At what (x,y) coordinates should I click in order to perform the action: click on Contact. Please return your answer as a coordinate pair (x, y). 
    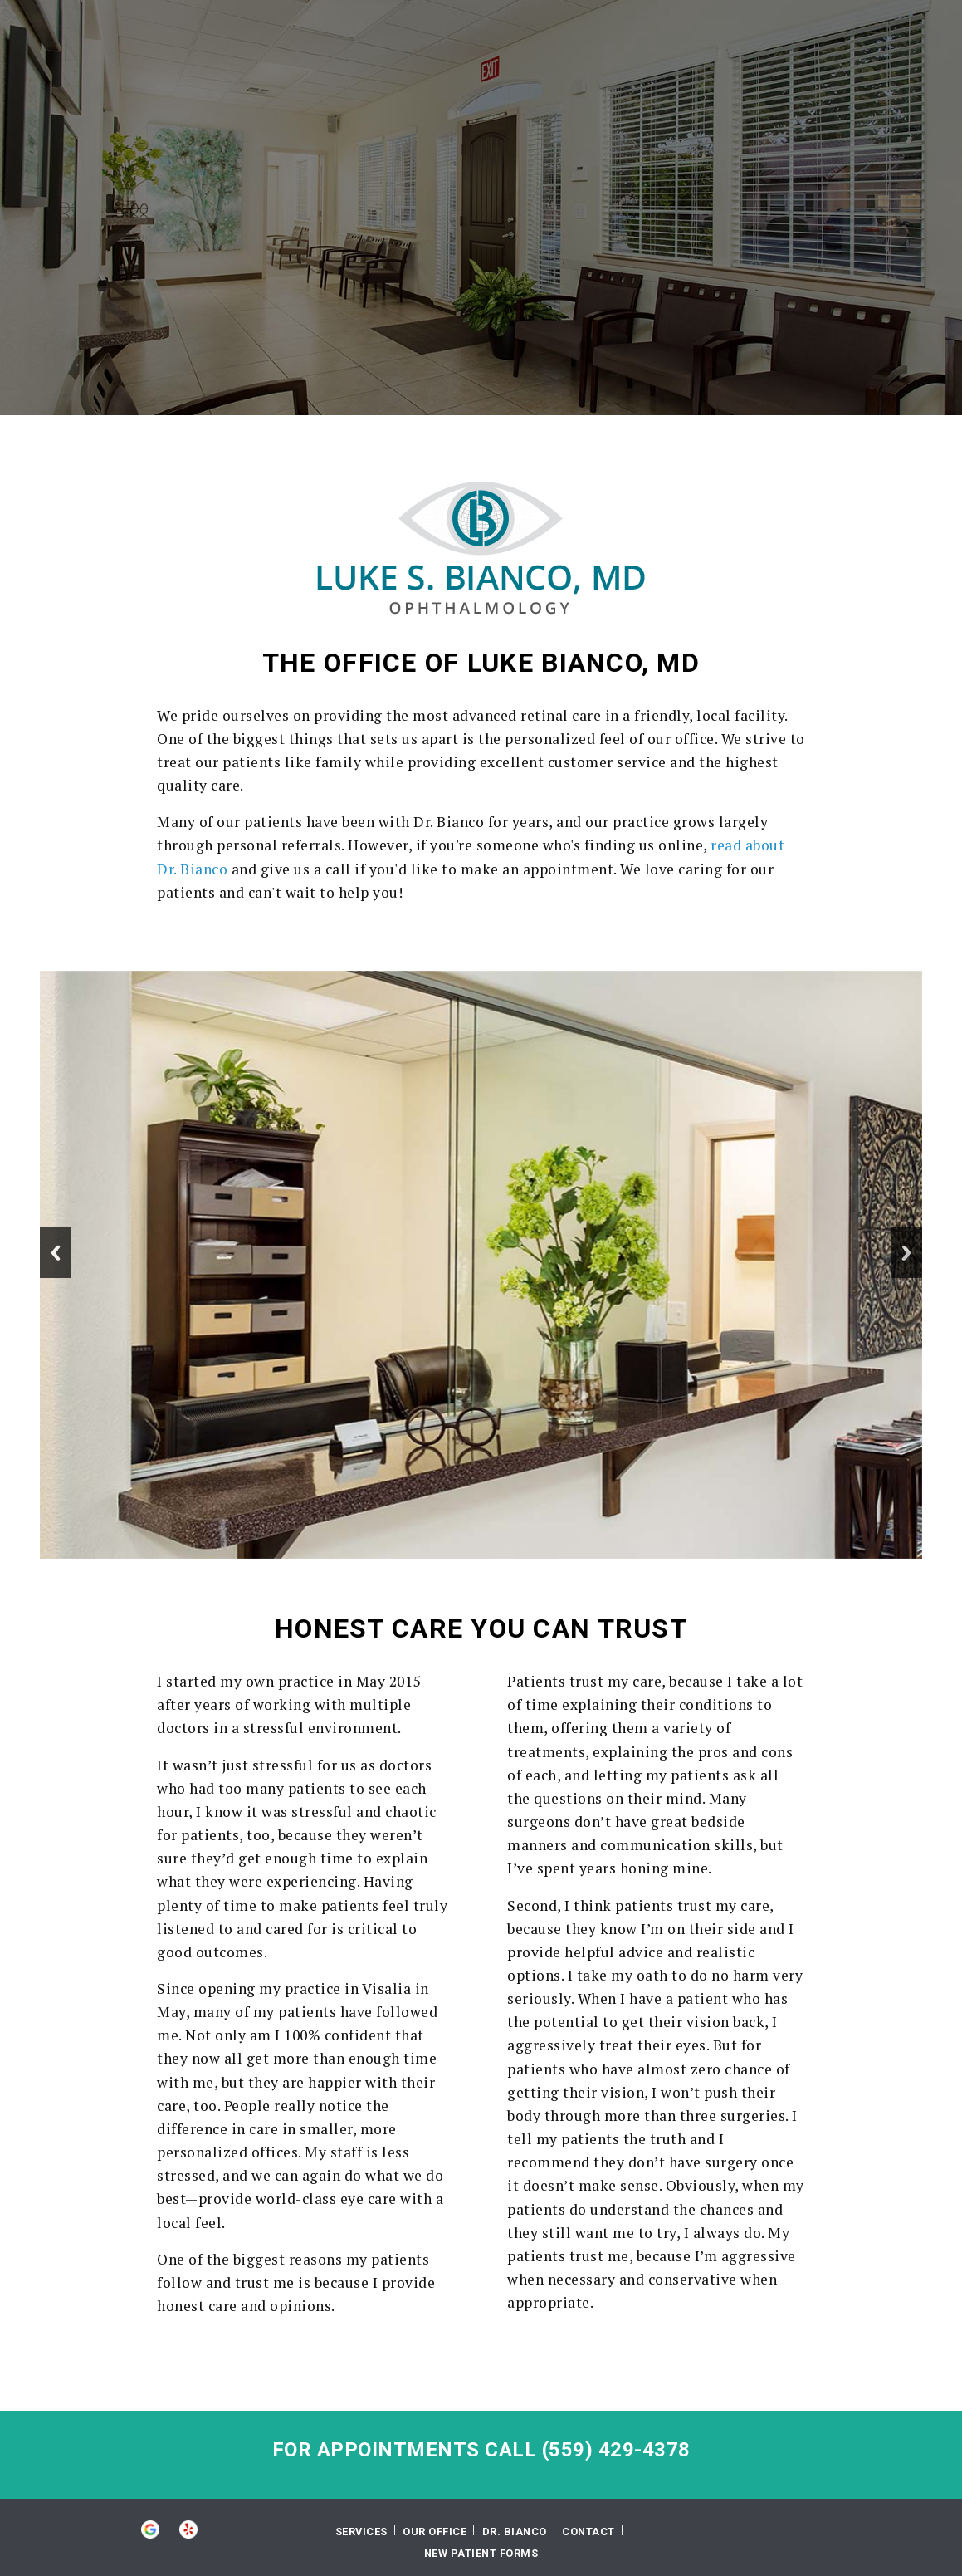
    Looking at the image, I should click on (588, 2531).